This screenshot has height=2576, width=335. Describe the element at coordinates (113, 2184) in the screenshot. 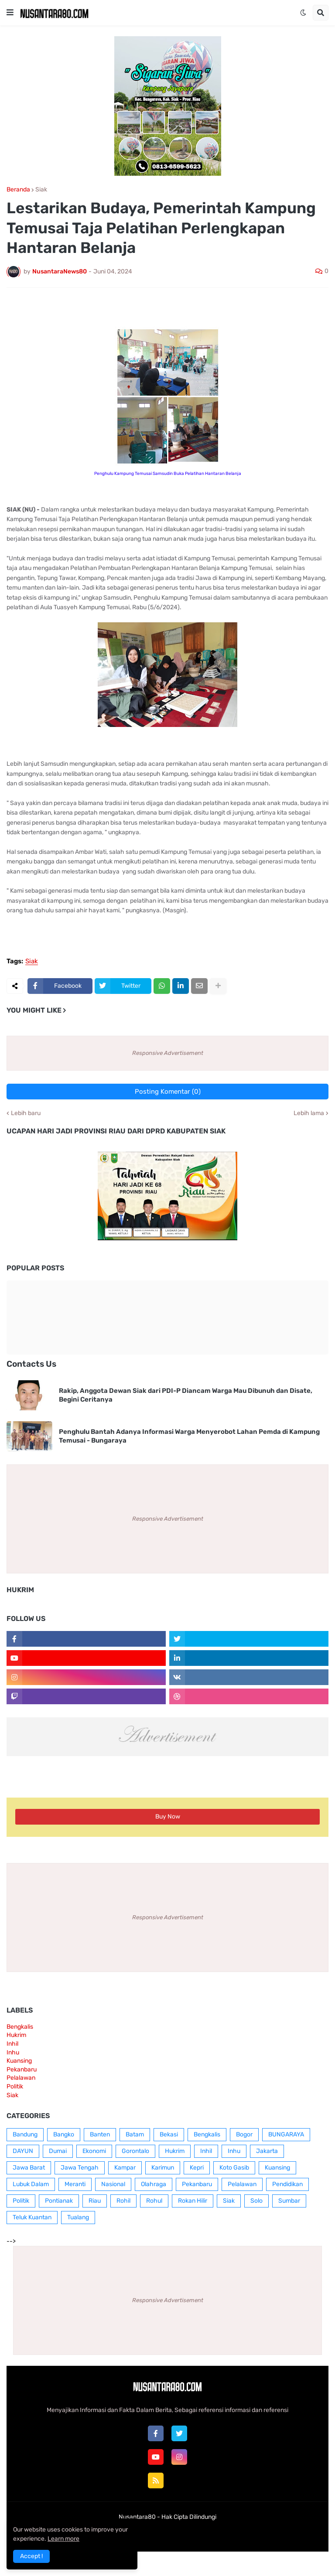

I see `Nasional` at that location.